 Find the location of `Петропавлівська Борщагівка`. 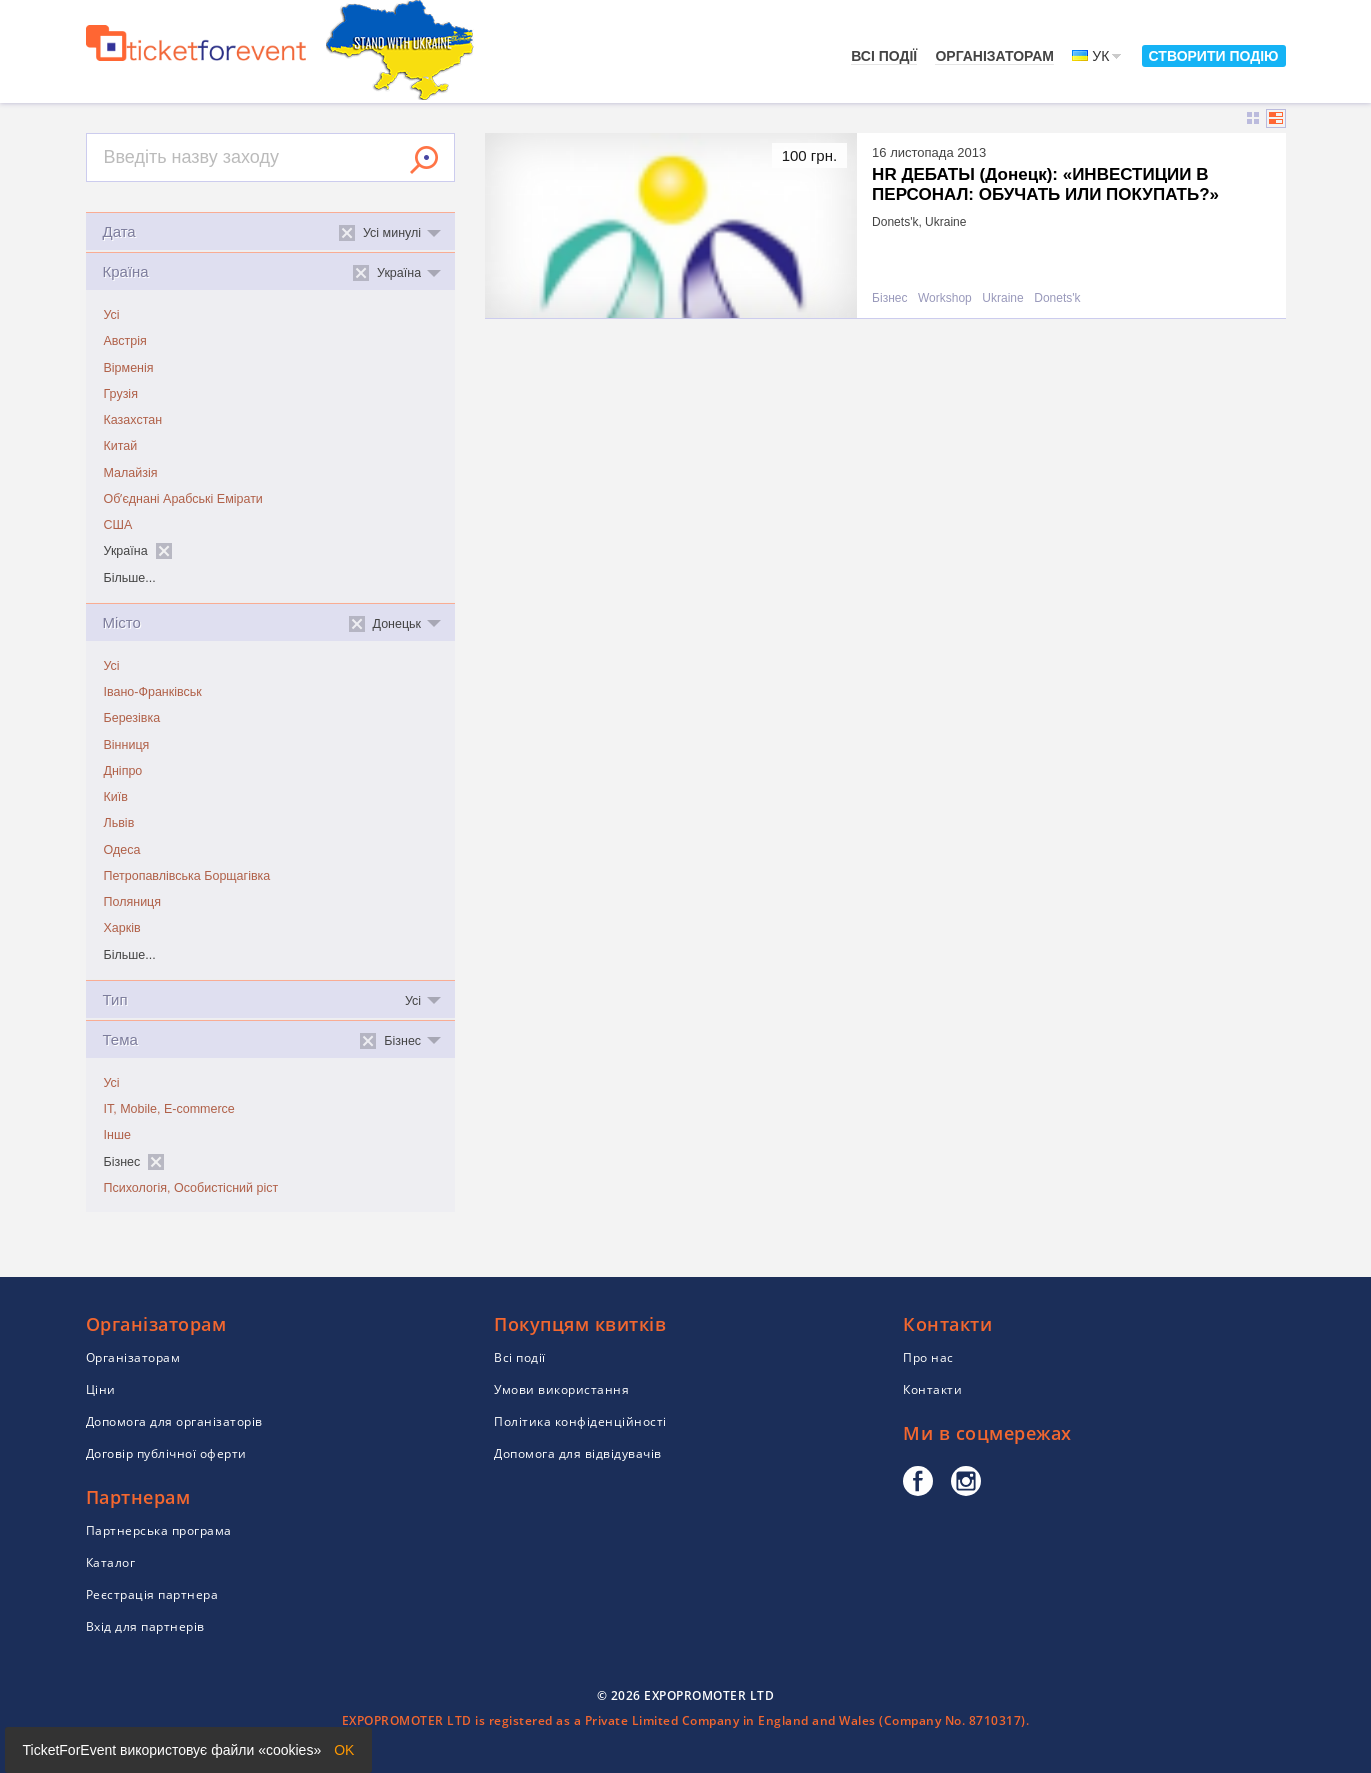

Петропавлівська Борщагівка is located at coordinates (187, 876).